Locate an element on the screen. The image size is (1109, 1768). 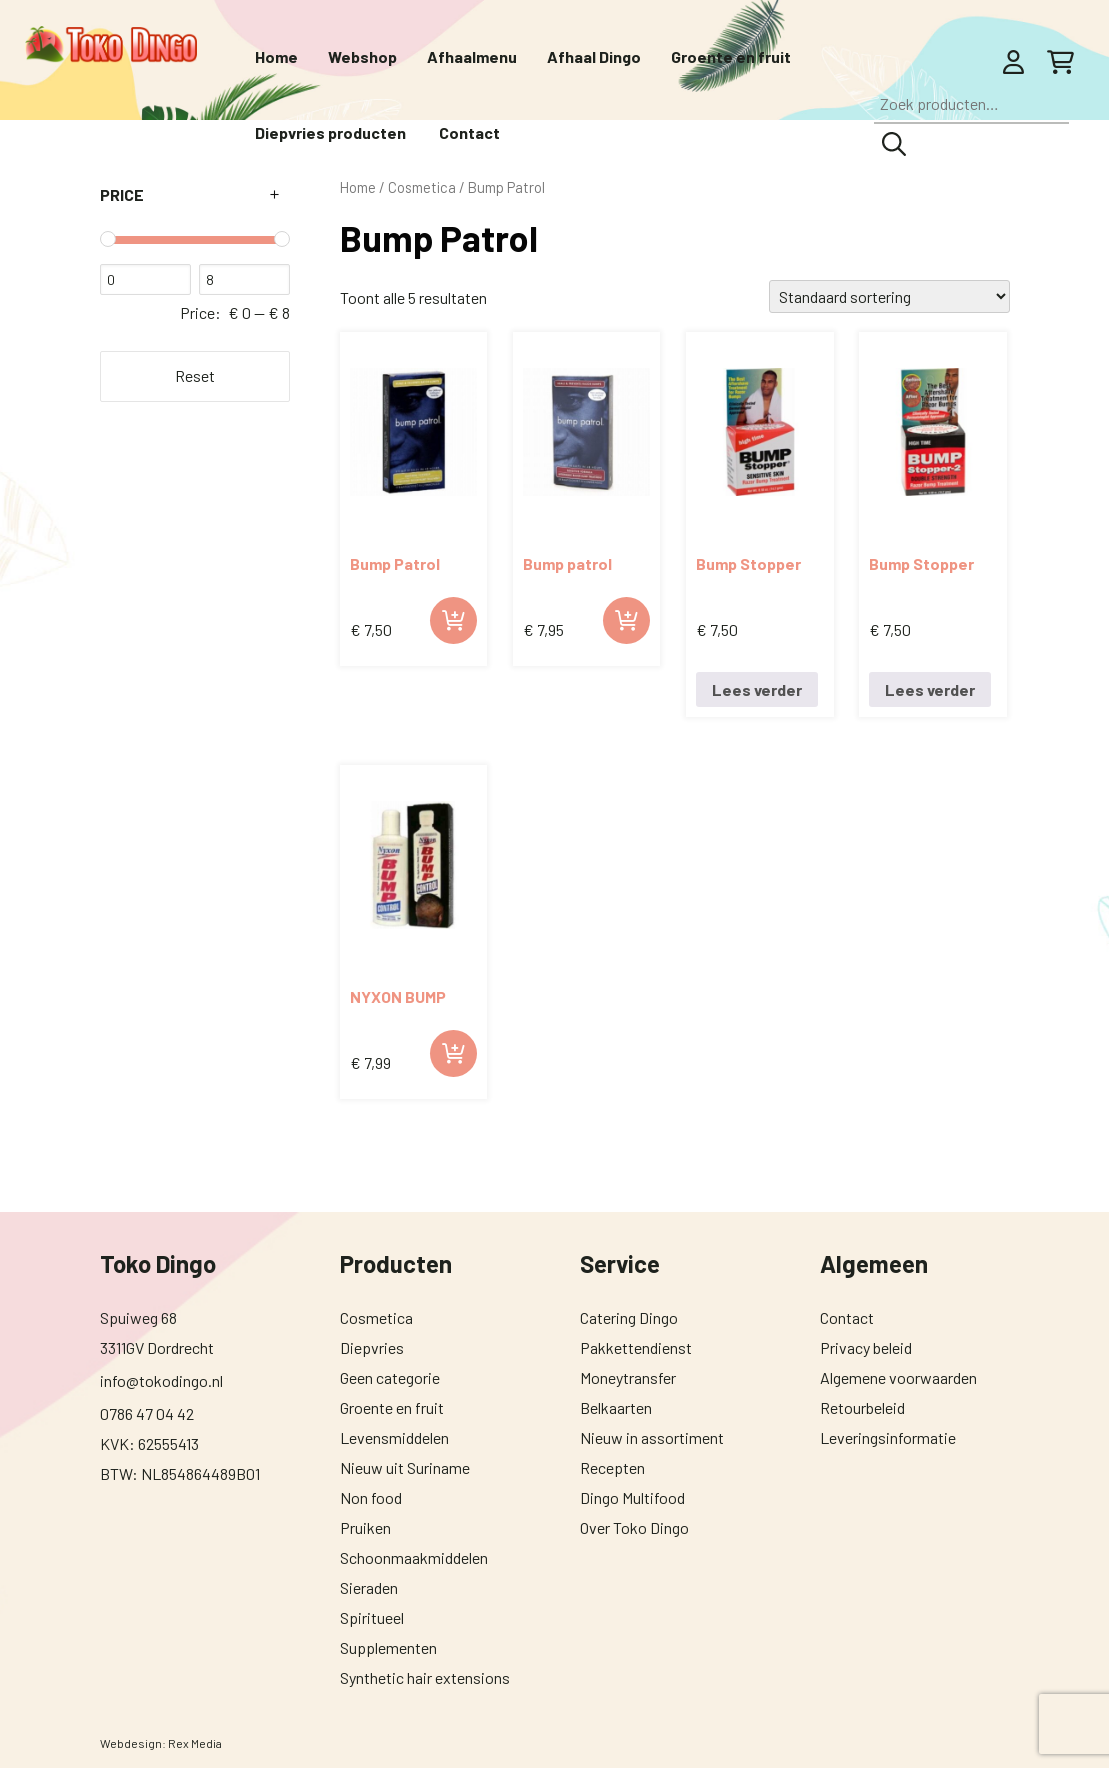
Pakkettendienst is located at coordinates (636, 1347).